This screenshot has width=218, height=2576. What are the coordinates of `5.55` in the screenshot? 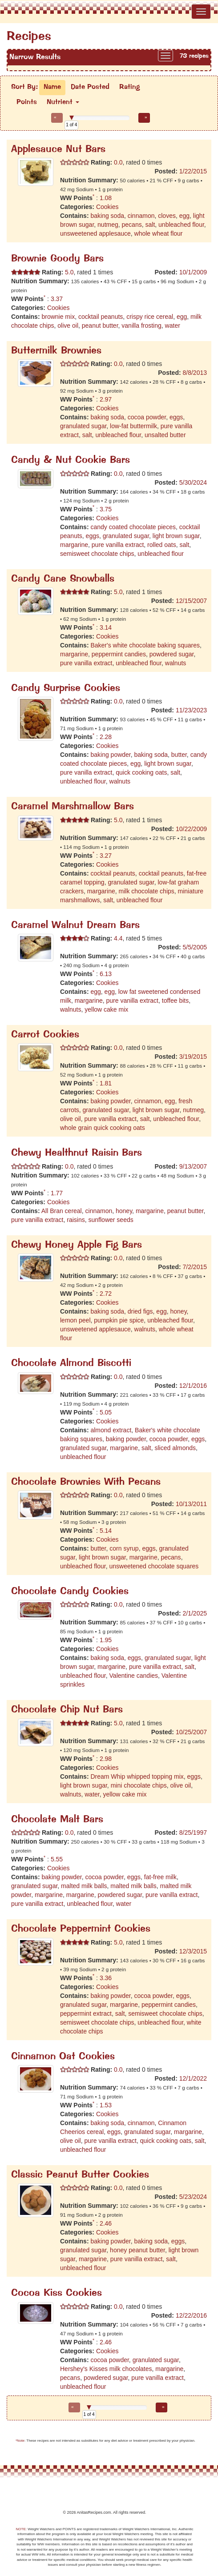 It's located at (57, 1859).